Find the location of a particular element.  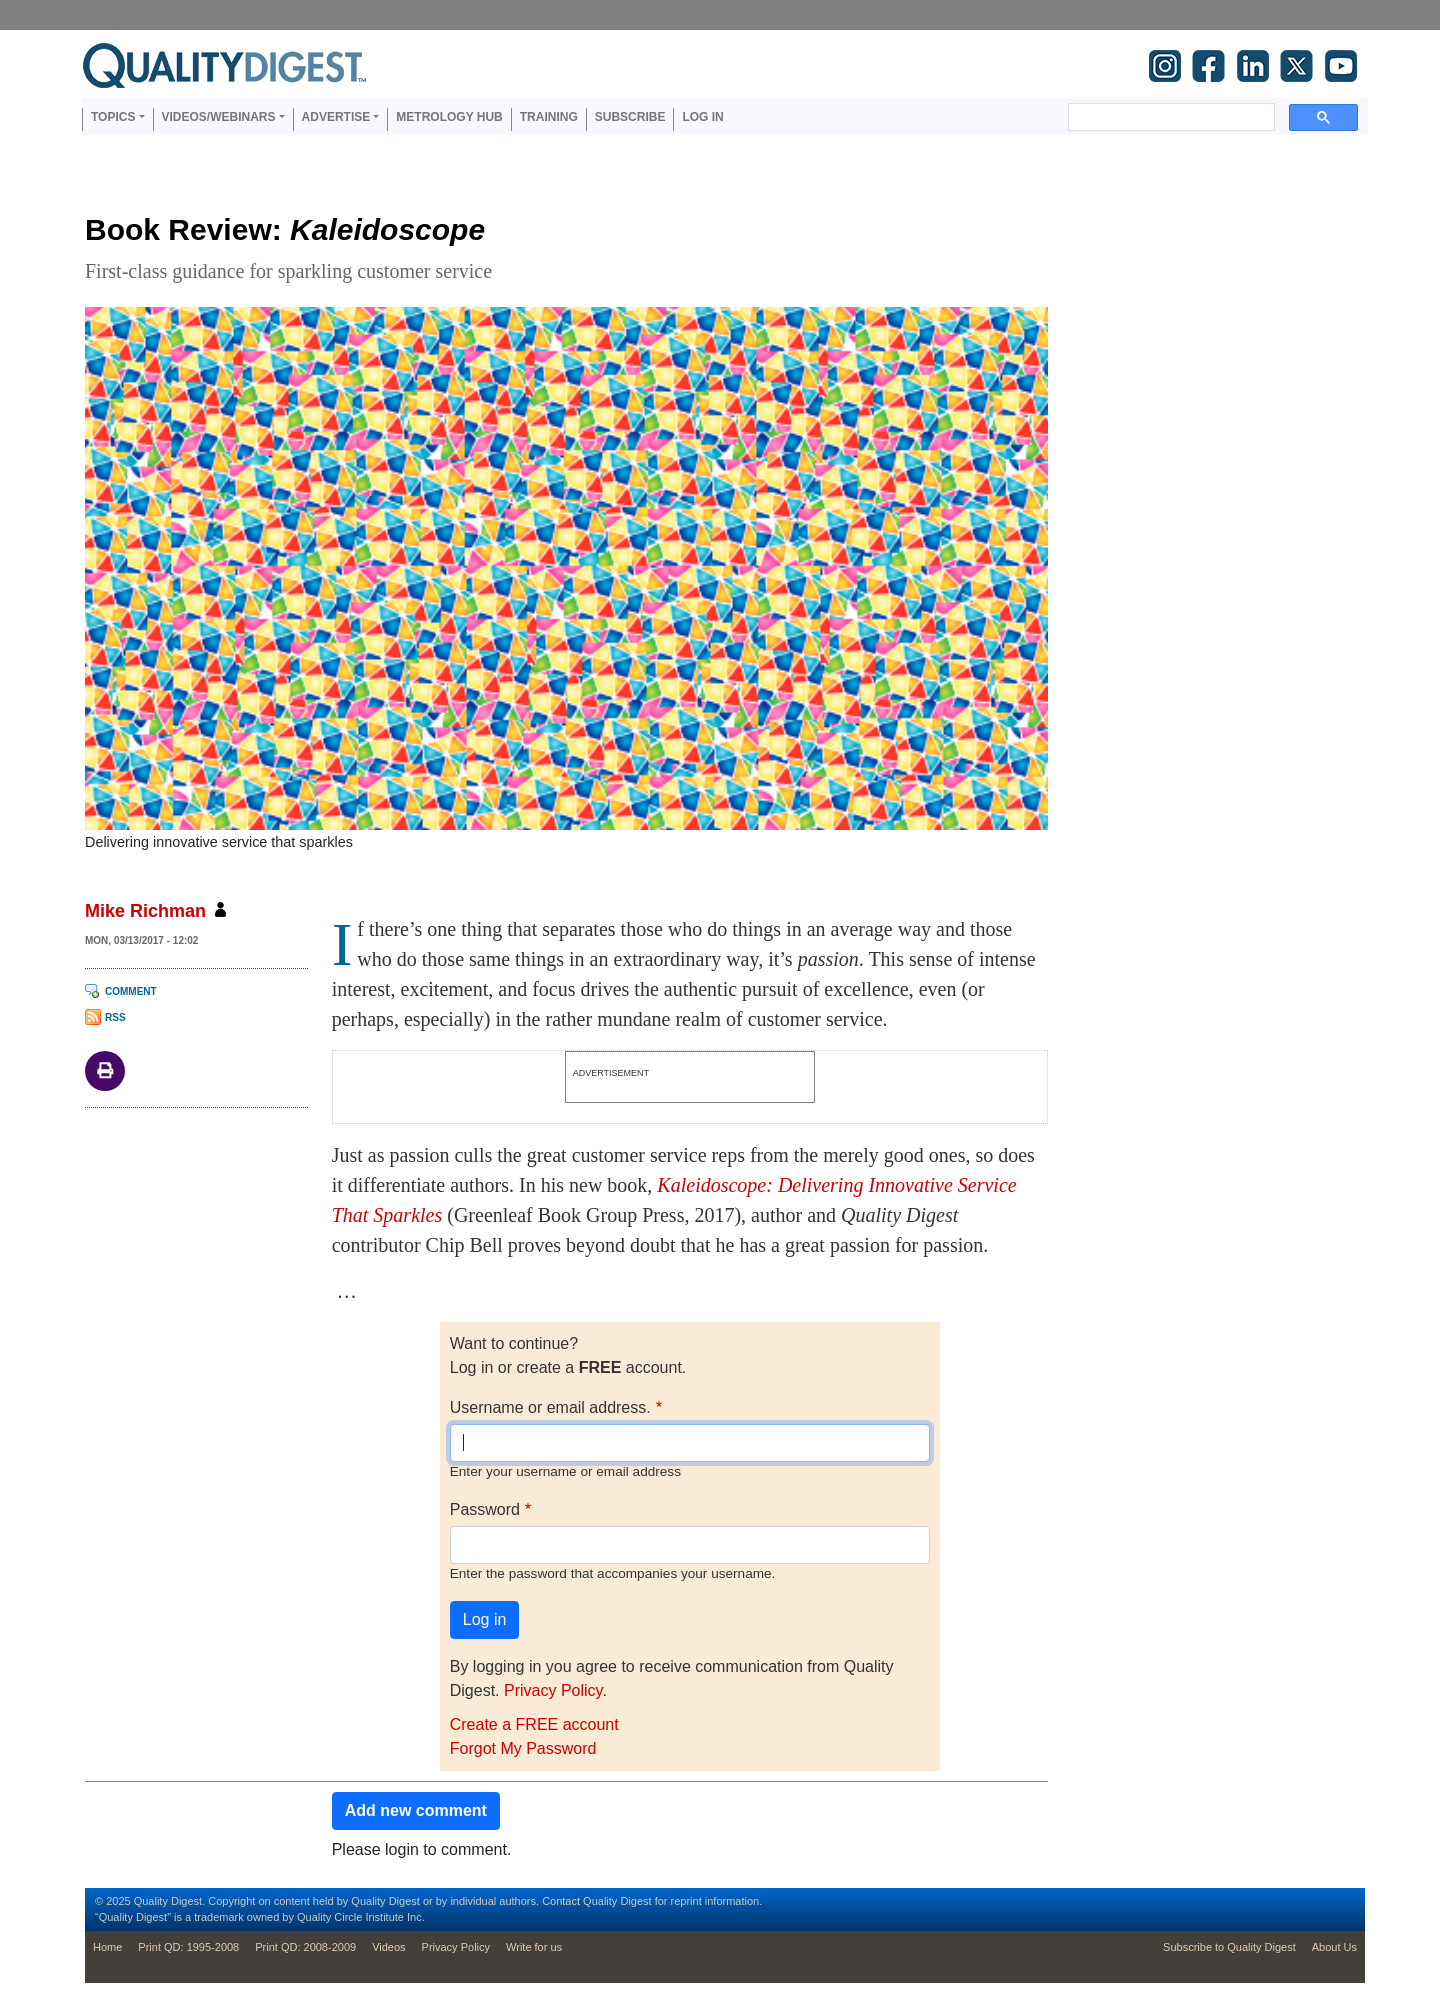

Training is located at coordinates (549, 117).